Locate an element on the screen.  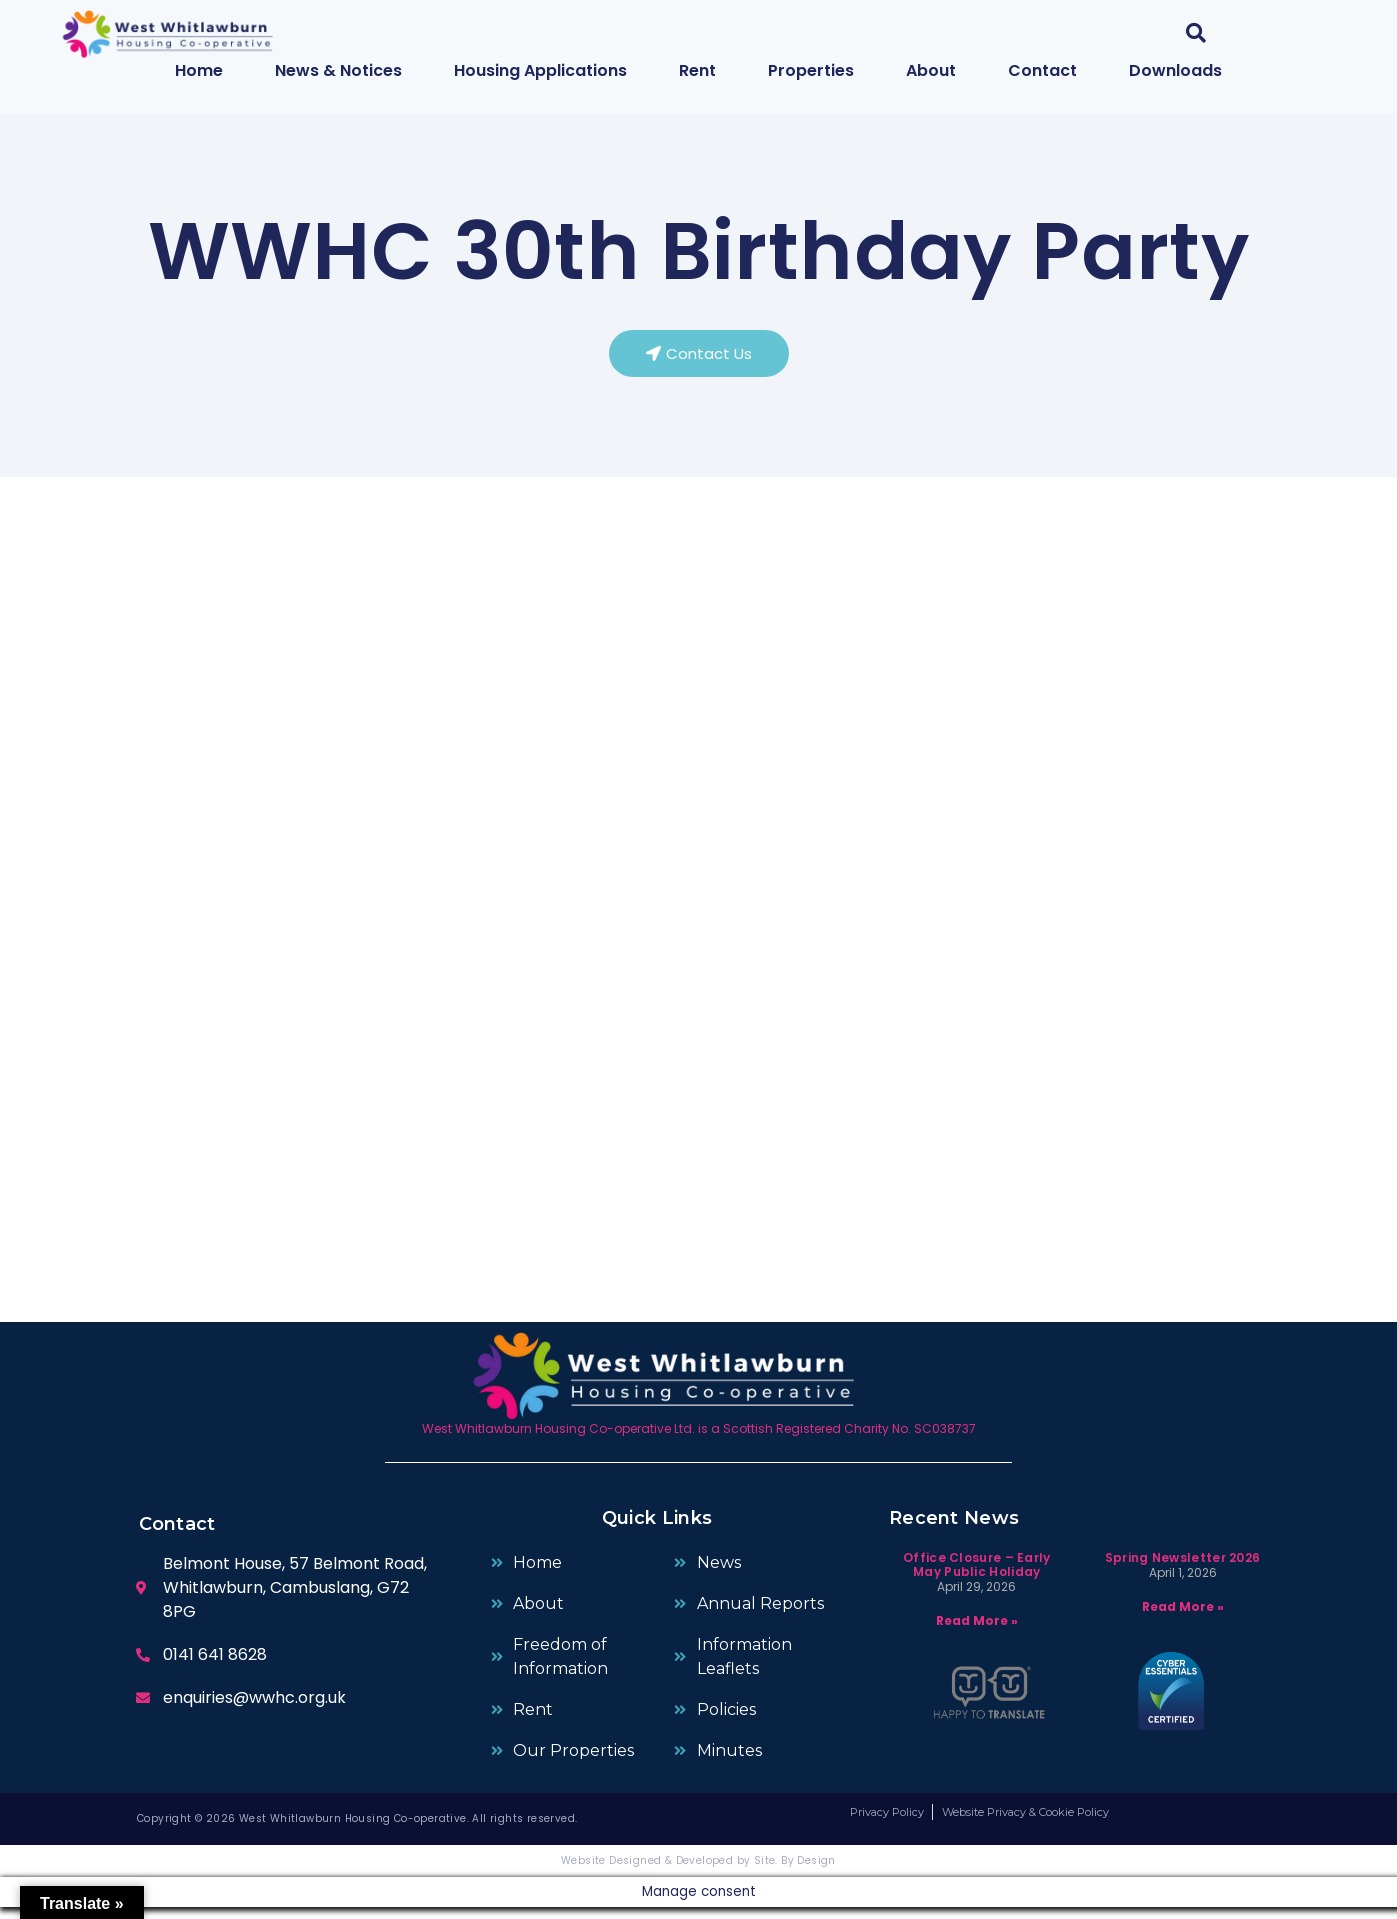
Housing Applications is located at coordinates (540, 70).